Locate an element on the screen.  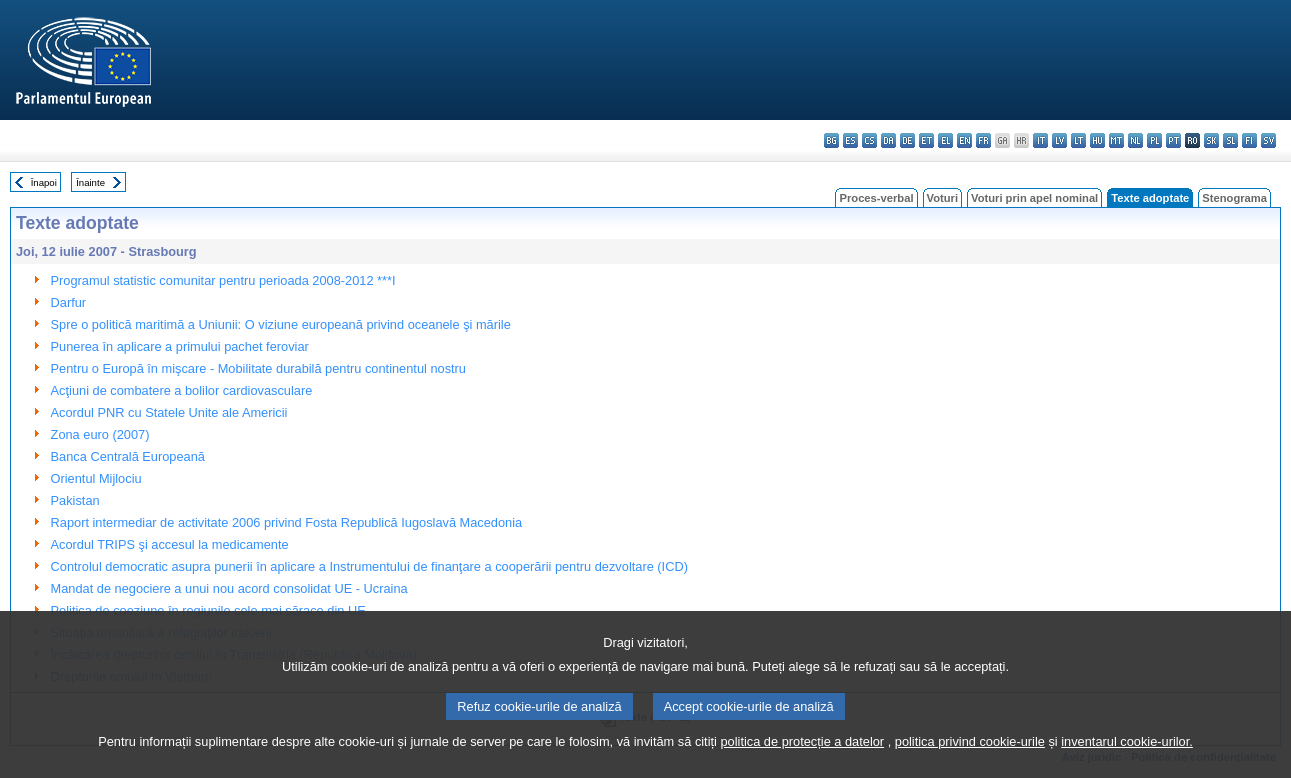
lv - latviešu valoda is located at coordinates (1059, 140).